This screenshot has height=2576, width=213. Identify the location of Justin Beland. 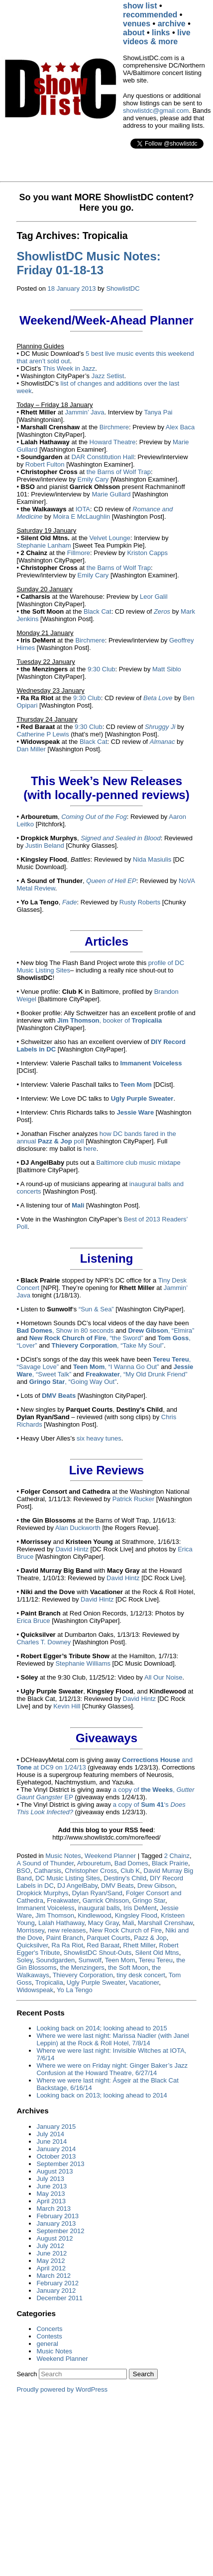
(44, 845).